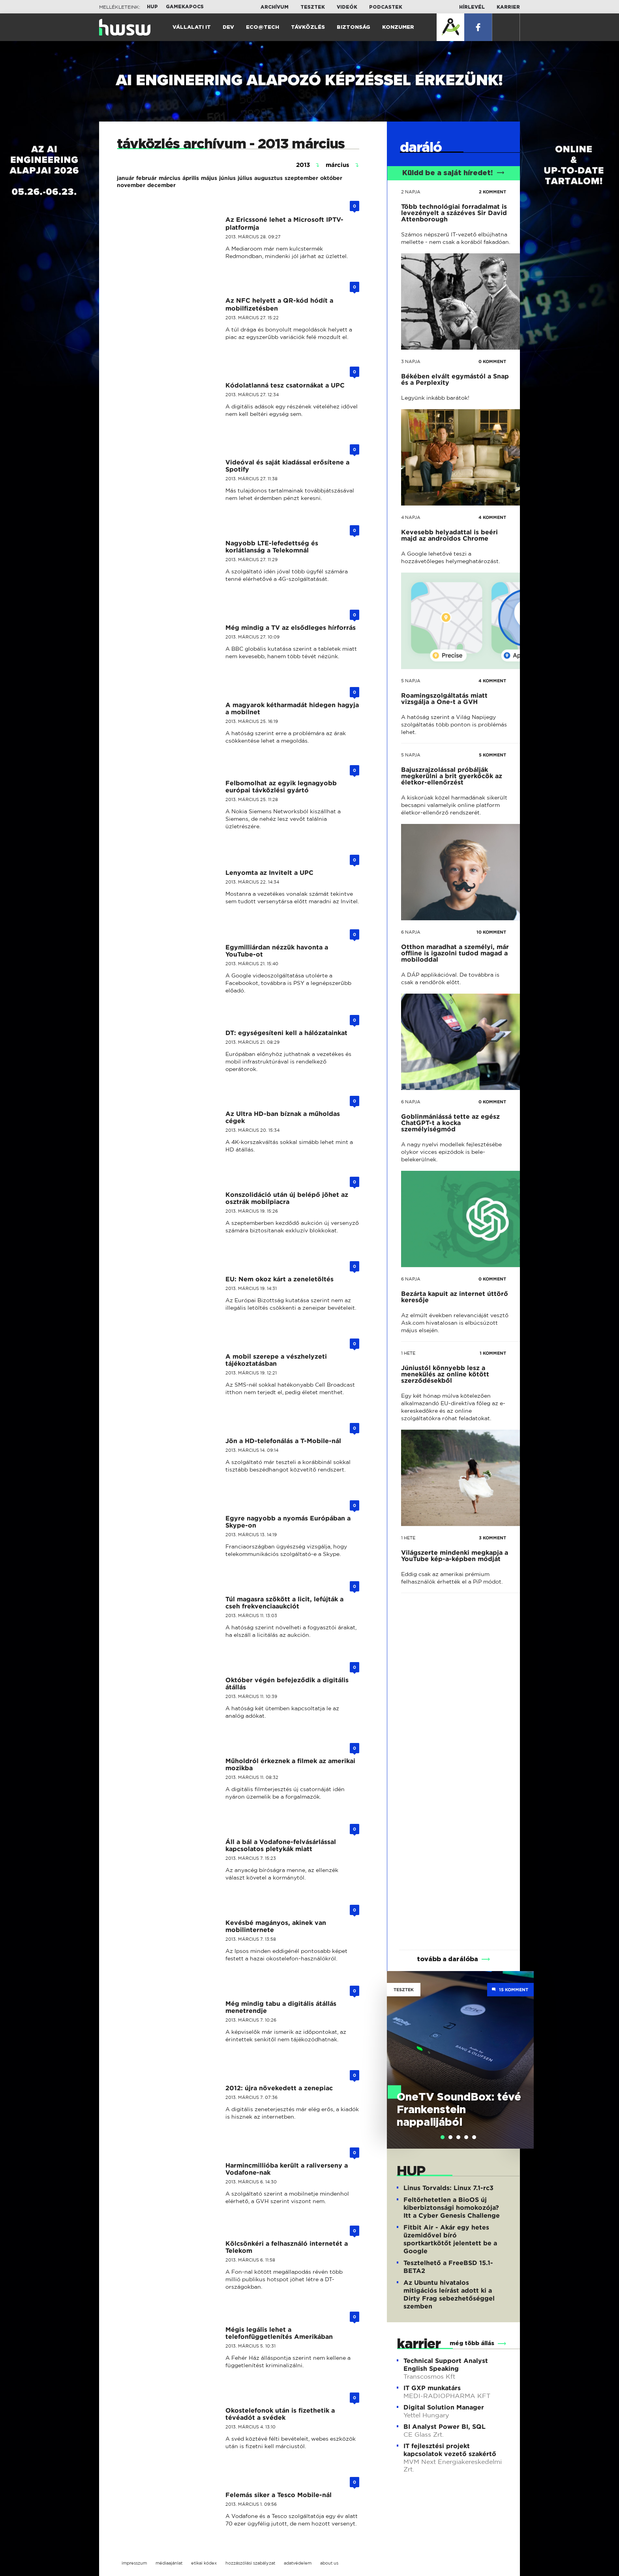  Describe the element at coordinates (269, 873) in the screenshot. I see `Lenyomta az Invitelt a UPC` at that location.